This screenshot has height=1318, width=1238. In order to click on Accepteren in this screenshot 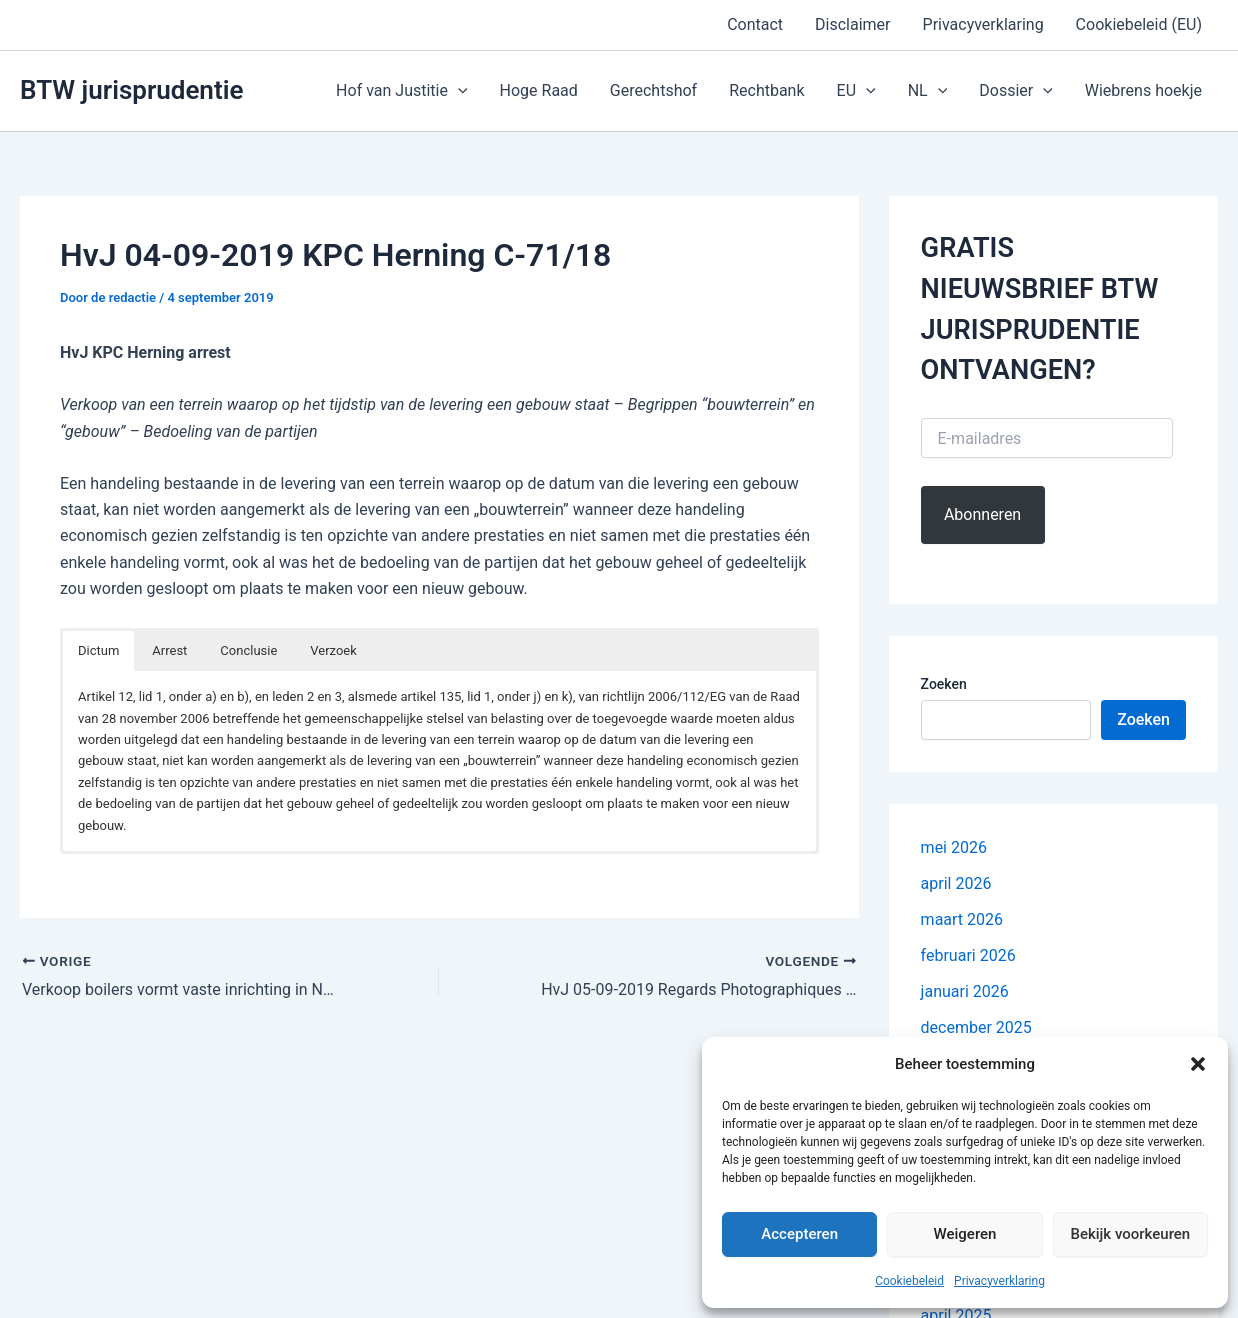, I will do `click(799, 1234)`.